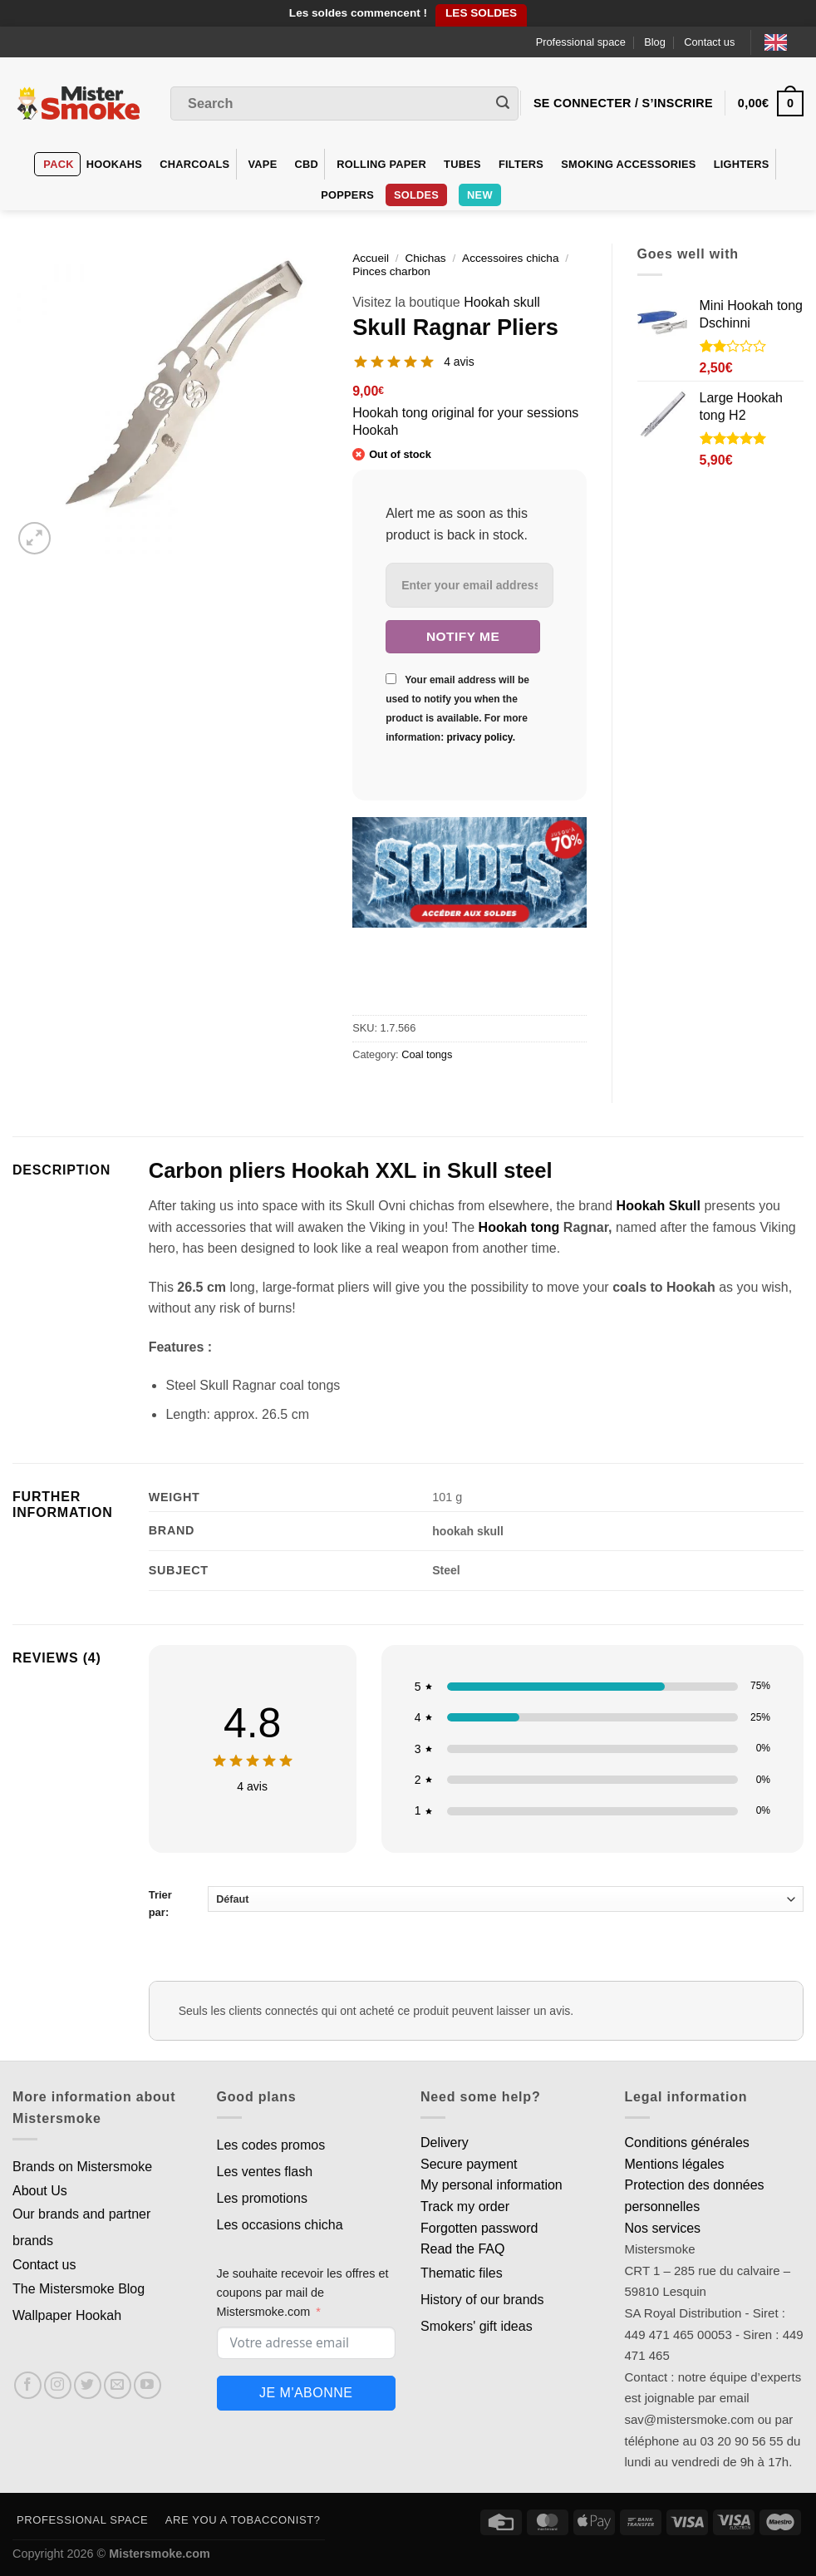 This screenshot has height=2576, width=816. Describe the element at coordinates (784, 42) in the screenshot. I see `[Language selected: English]` at that location.